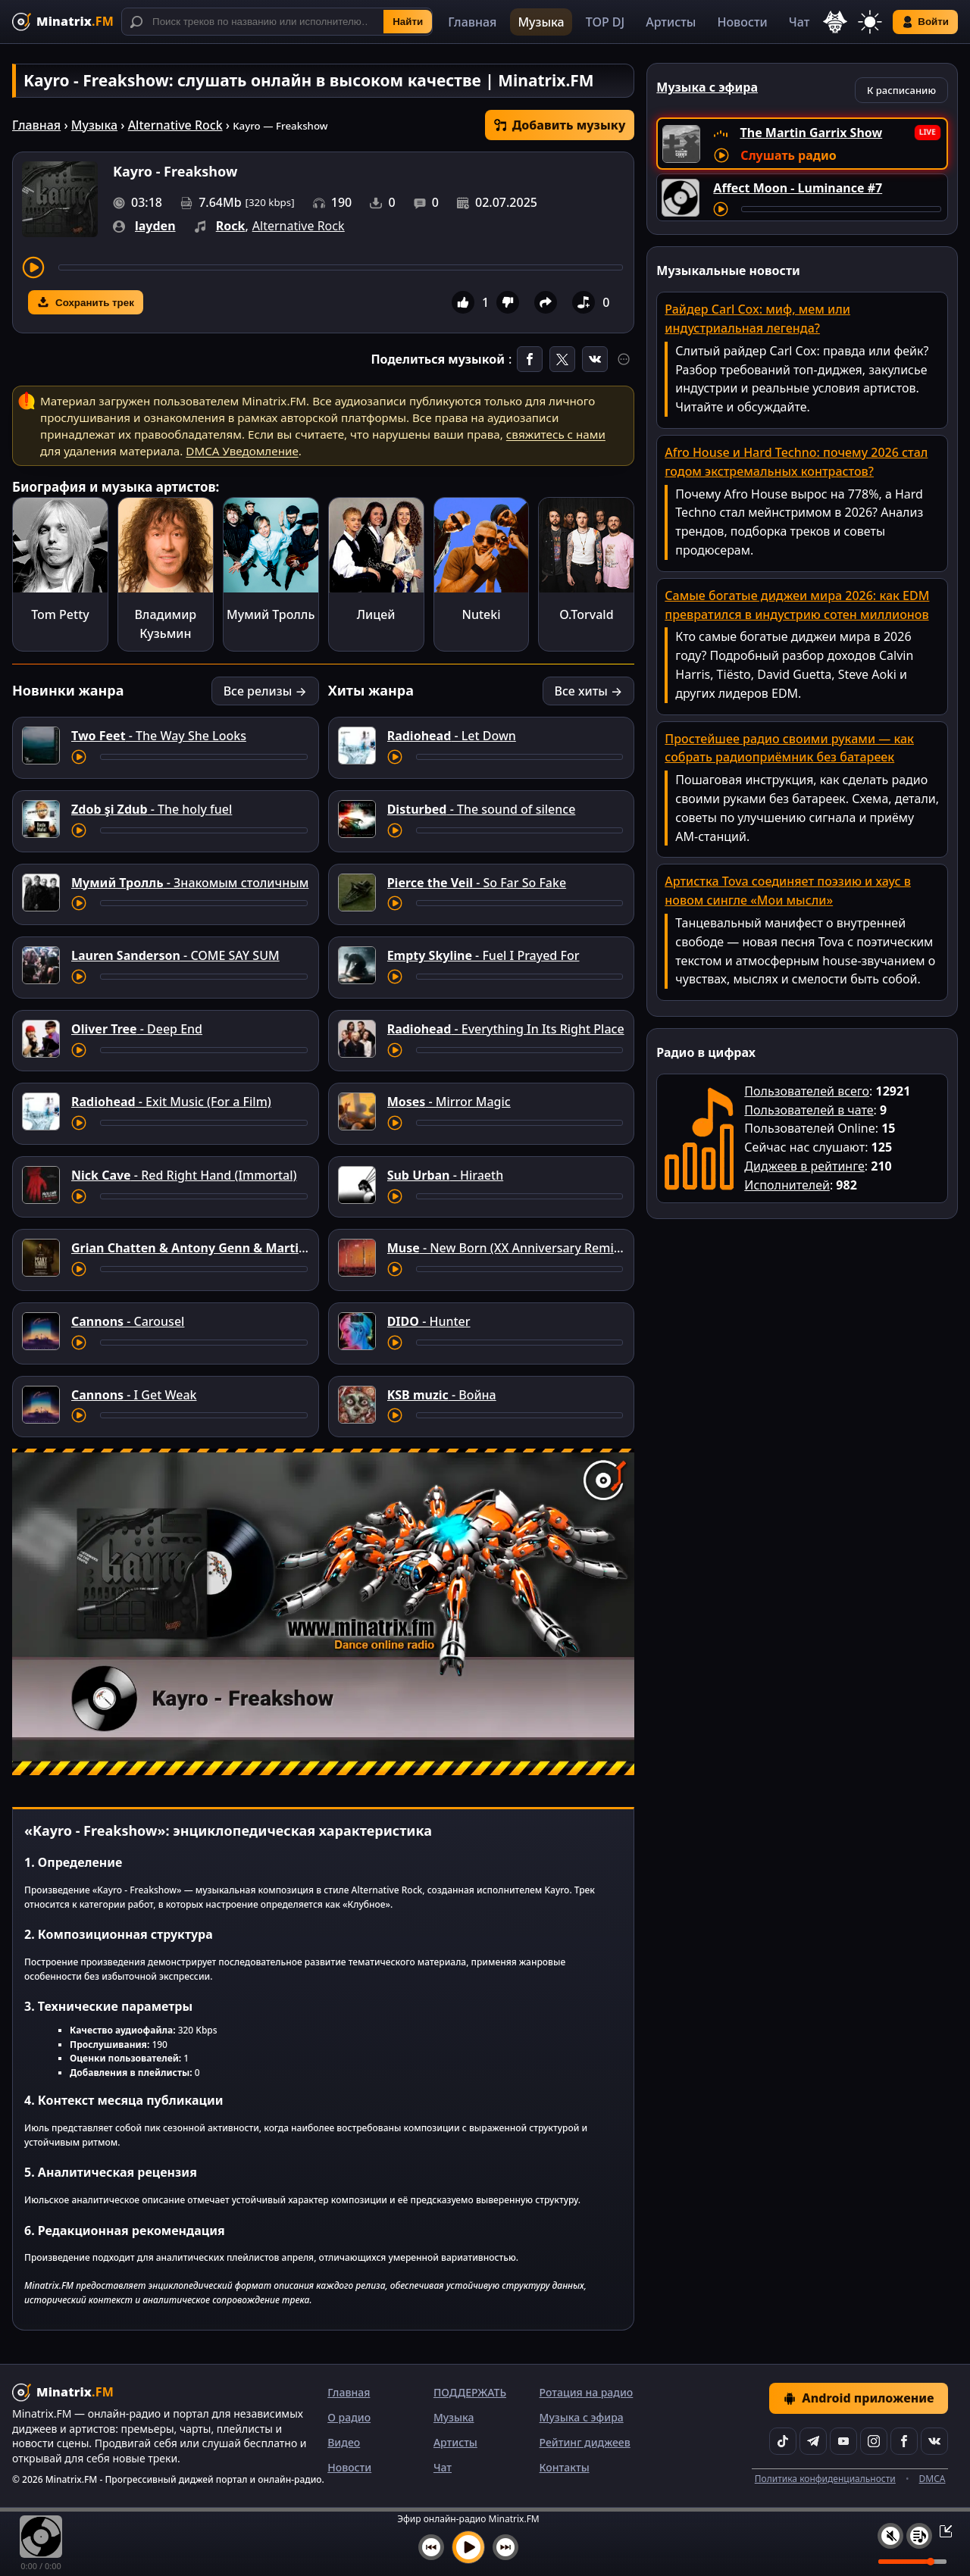  I want to click on Все хиты →, so click(589, 691).